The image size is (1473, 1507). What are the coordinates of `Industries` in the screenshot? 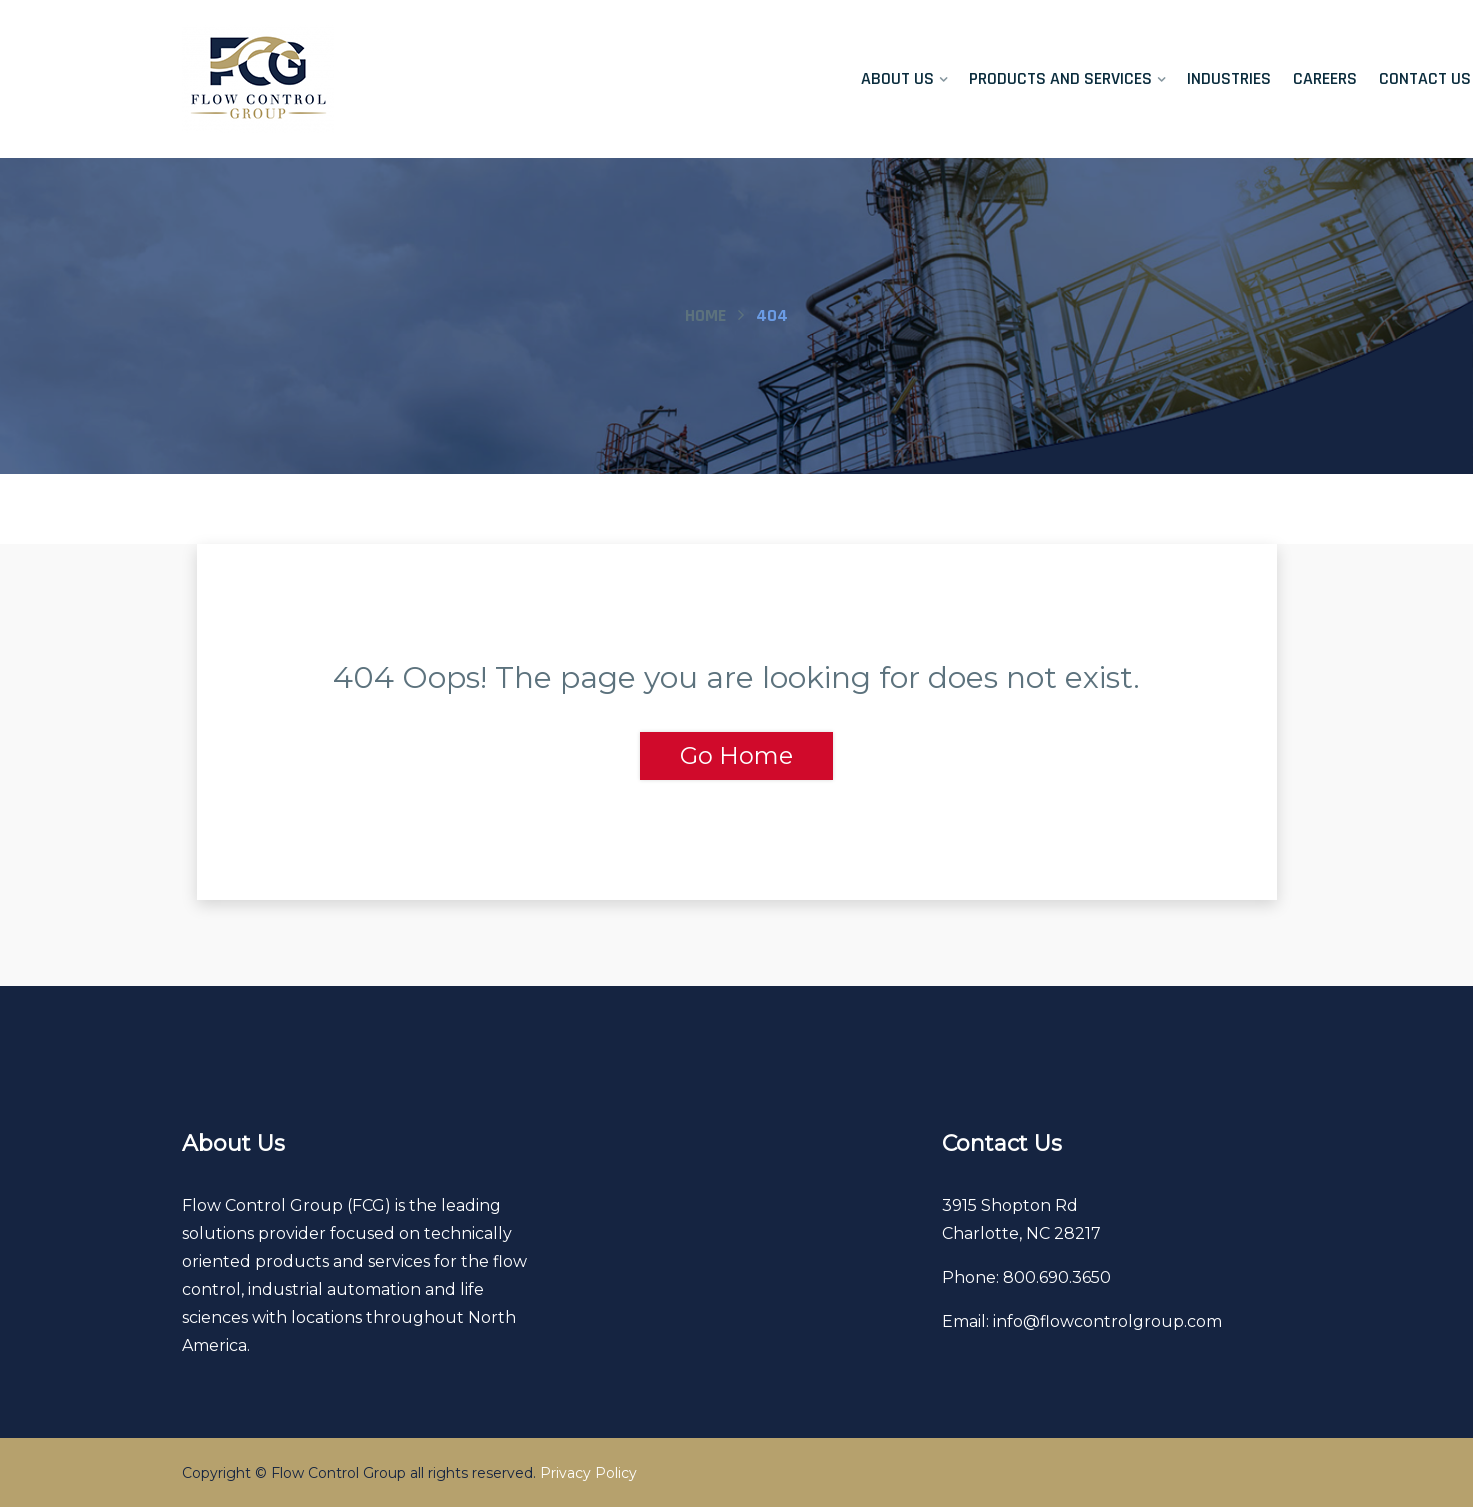 It's located at (1229, 78).